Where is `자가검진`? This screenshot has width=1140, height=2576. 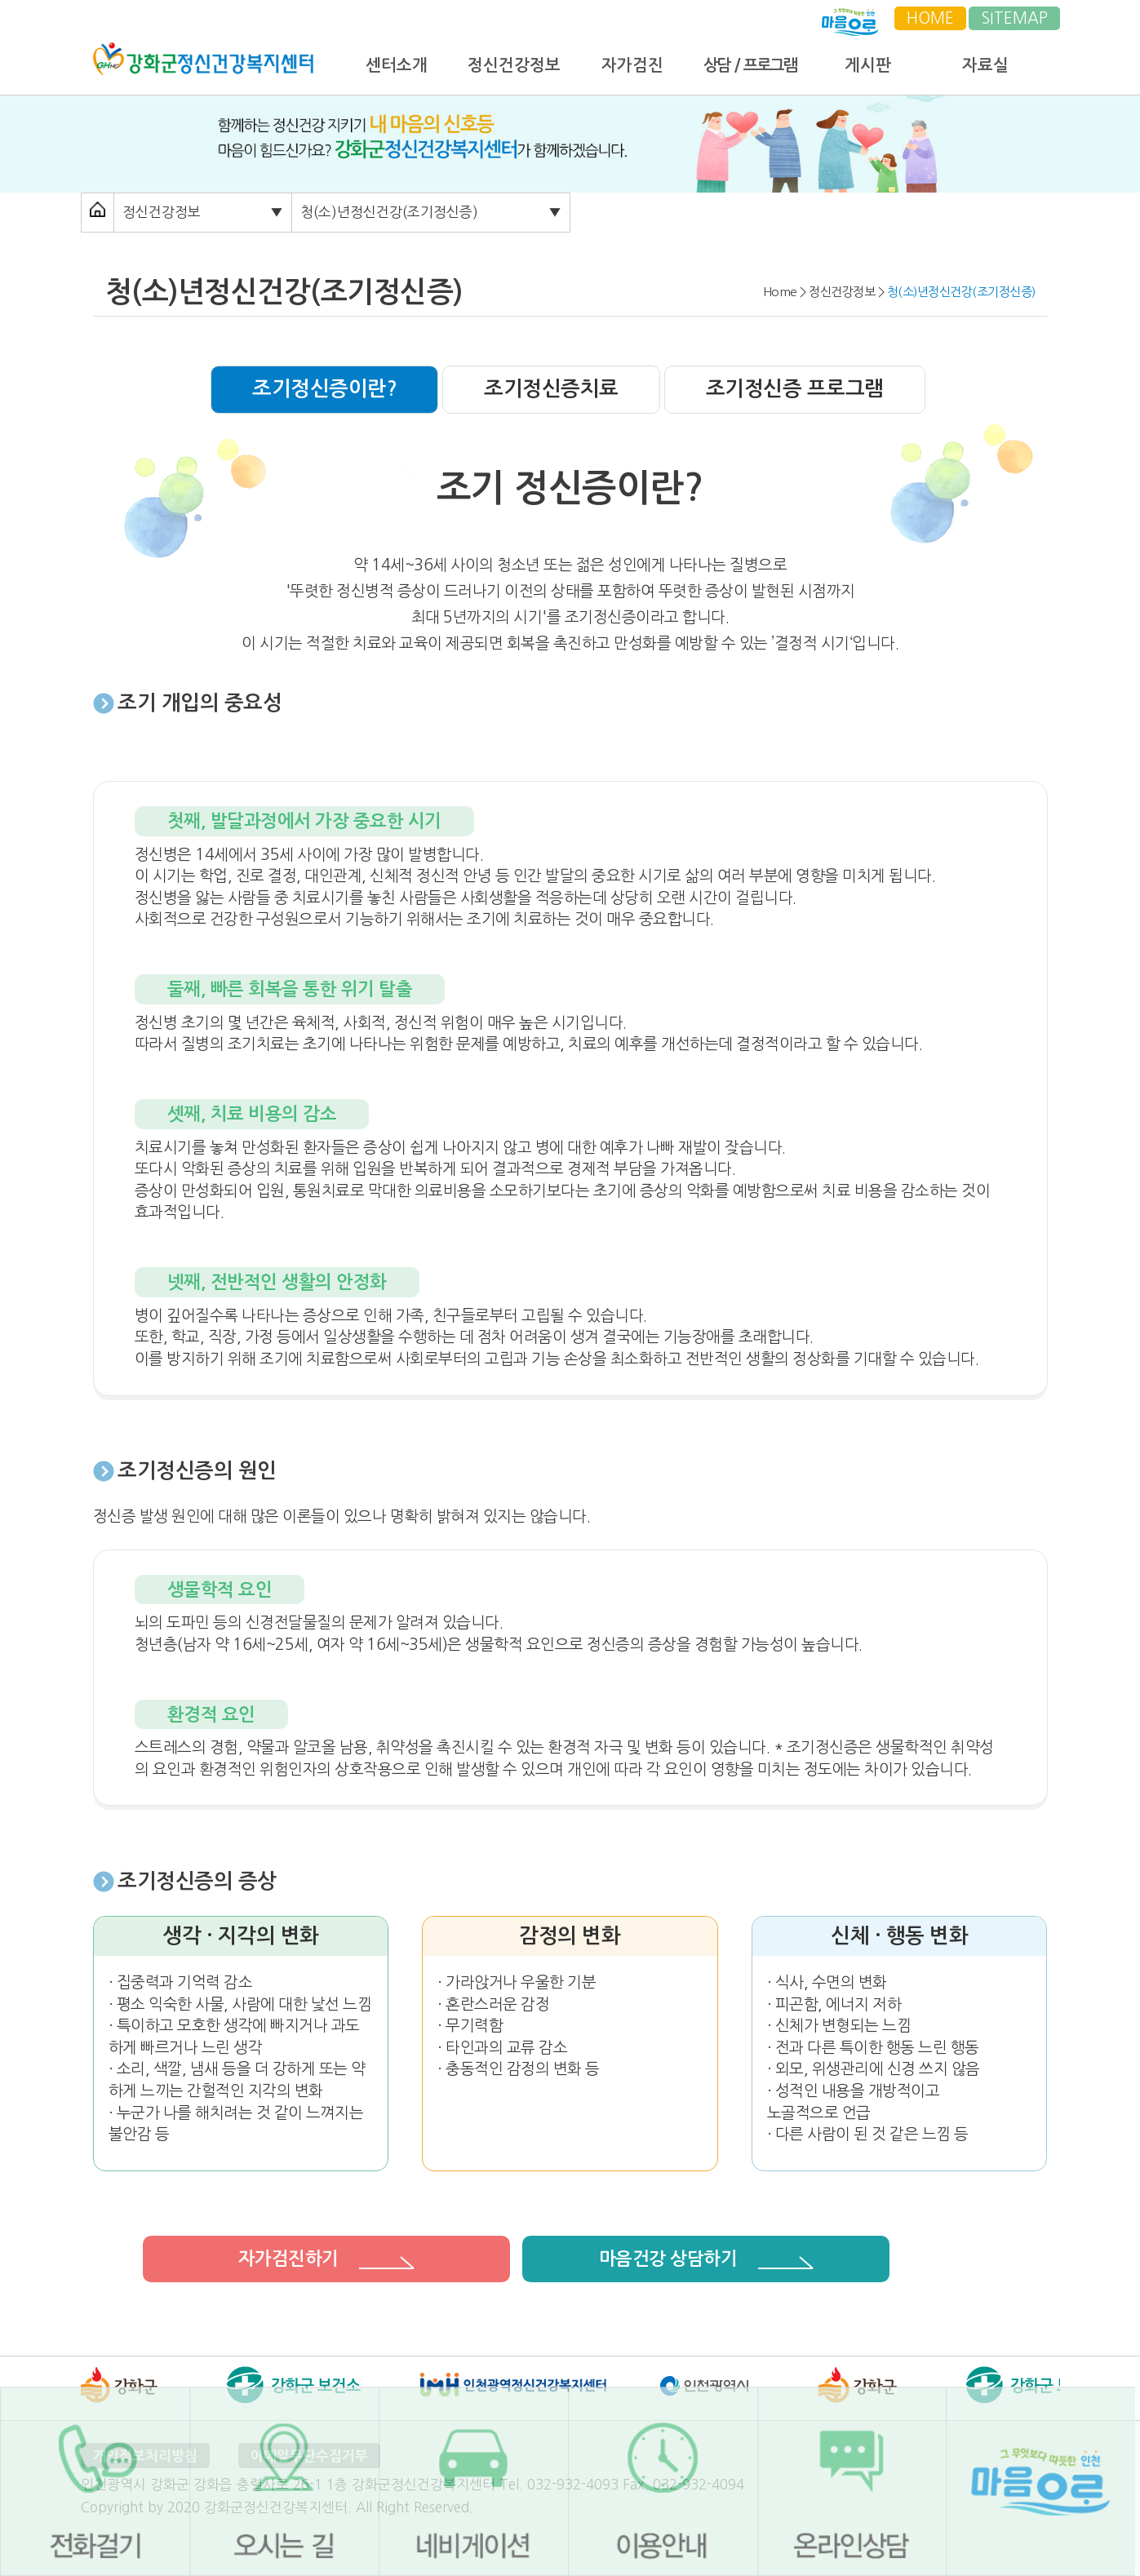 자가검진 is located at coordinates (632, 65).